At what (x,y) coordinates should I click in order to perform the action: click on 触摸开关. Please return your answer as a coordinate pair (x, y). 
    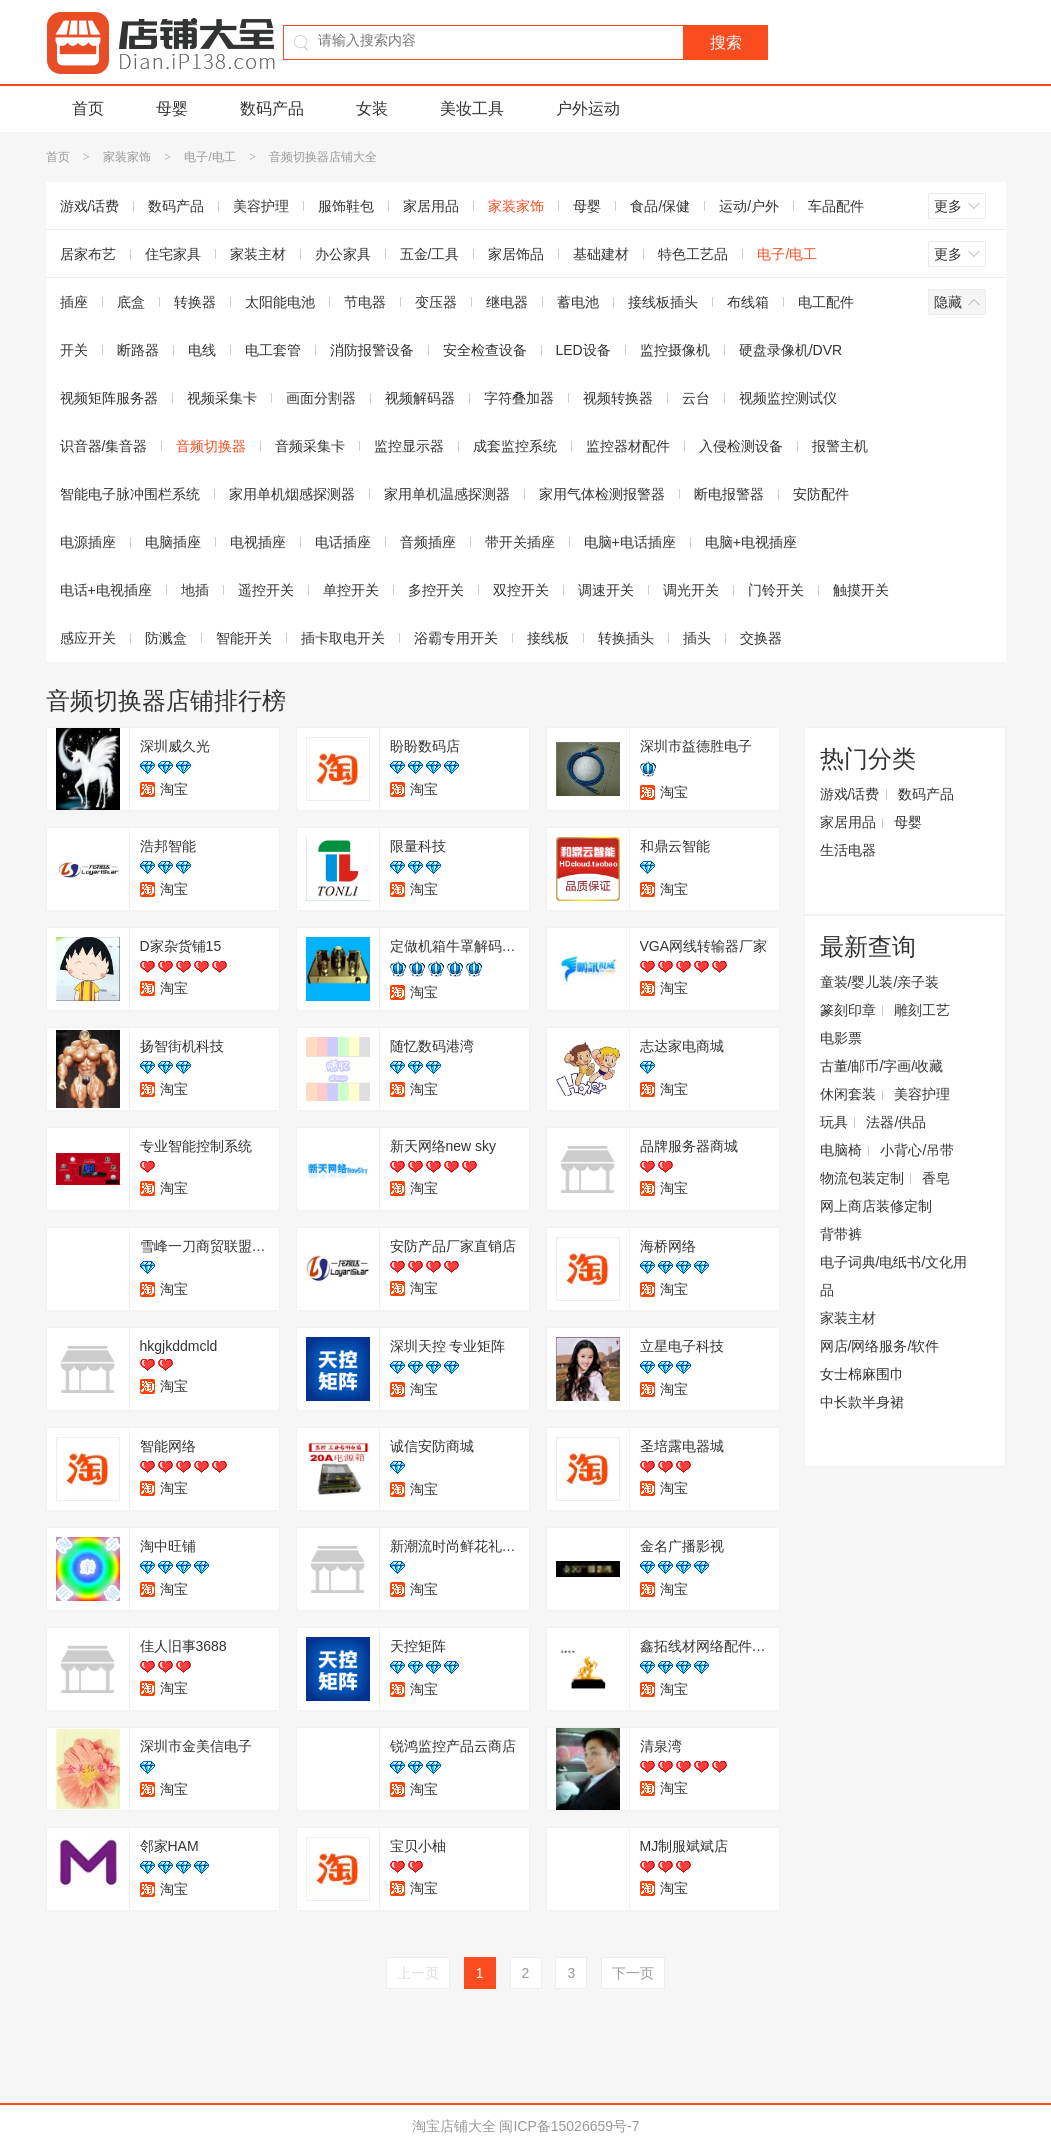
    Looking at the image, I should click on (861, 590).